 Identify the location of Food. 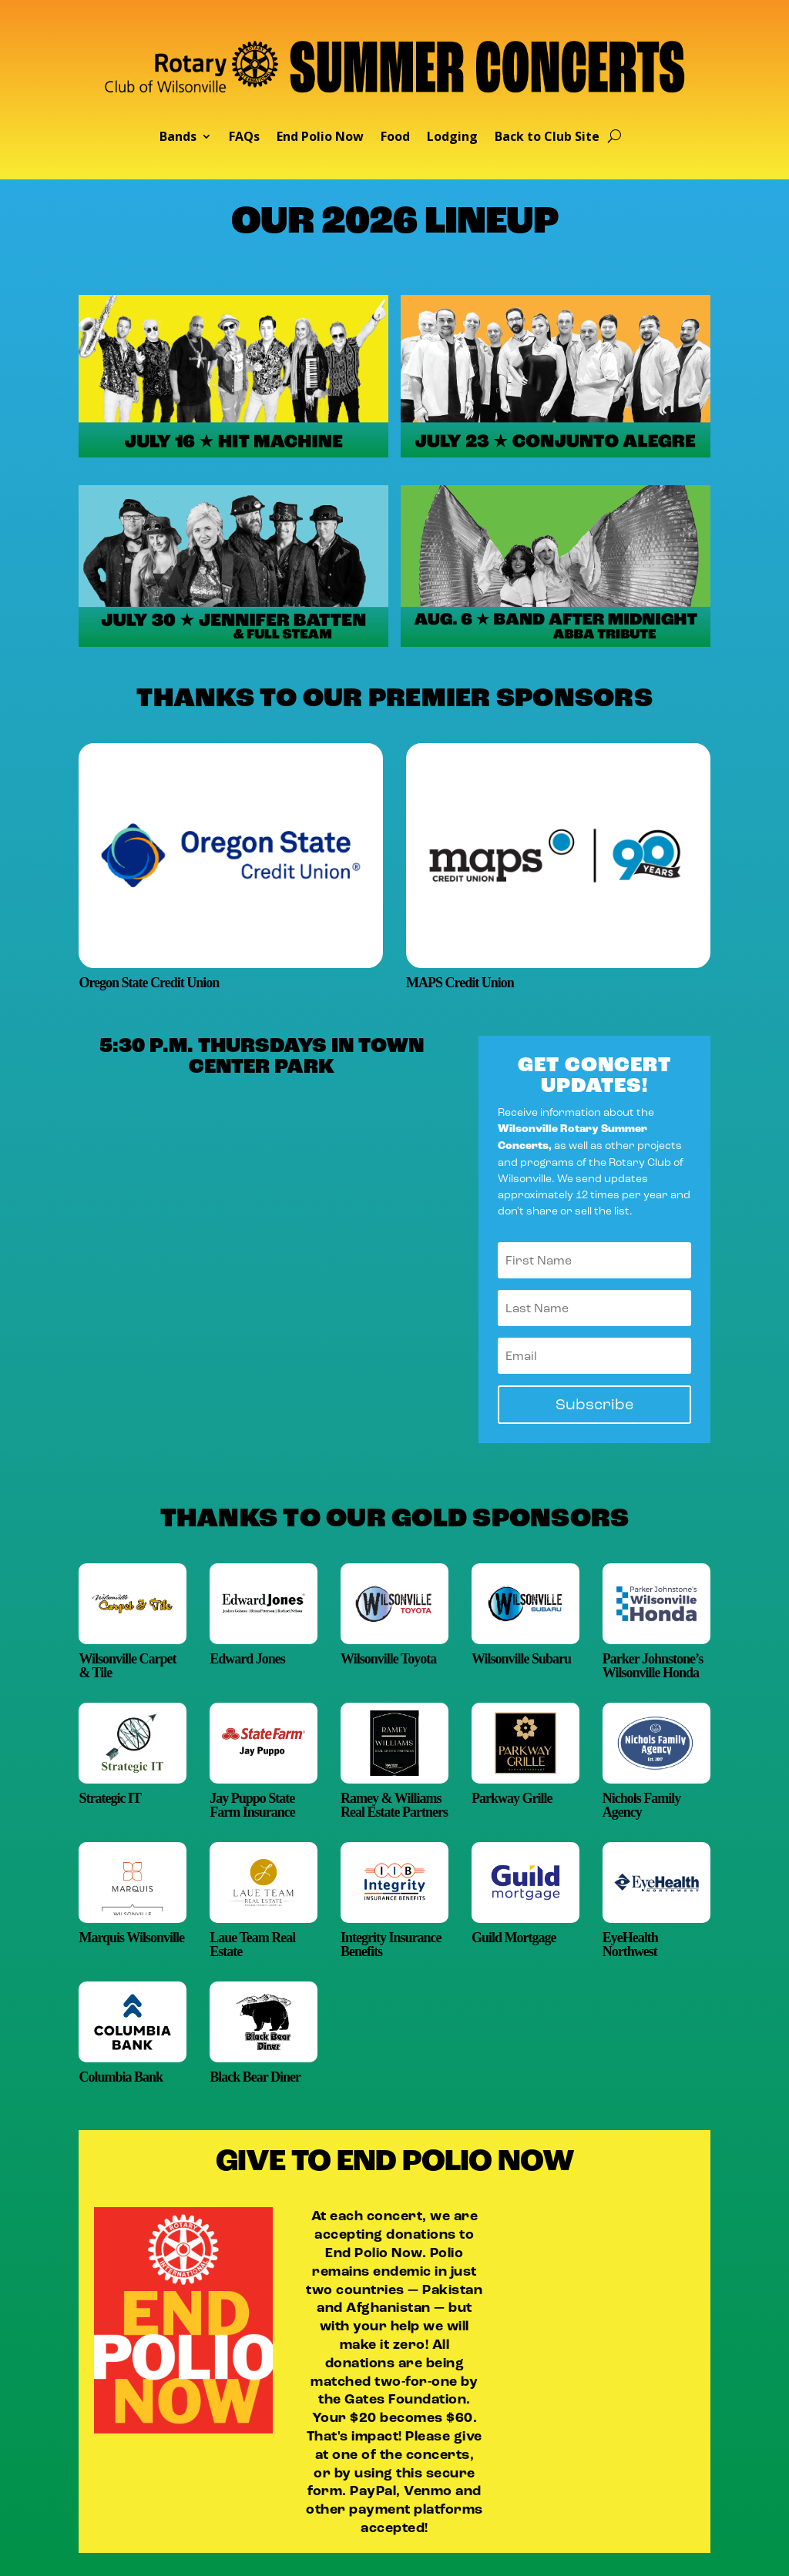
(395, 138).